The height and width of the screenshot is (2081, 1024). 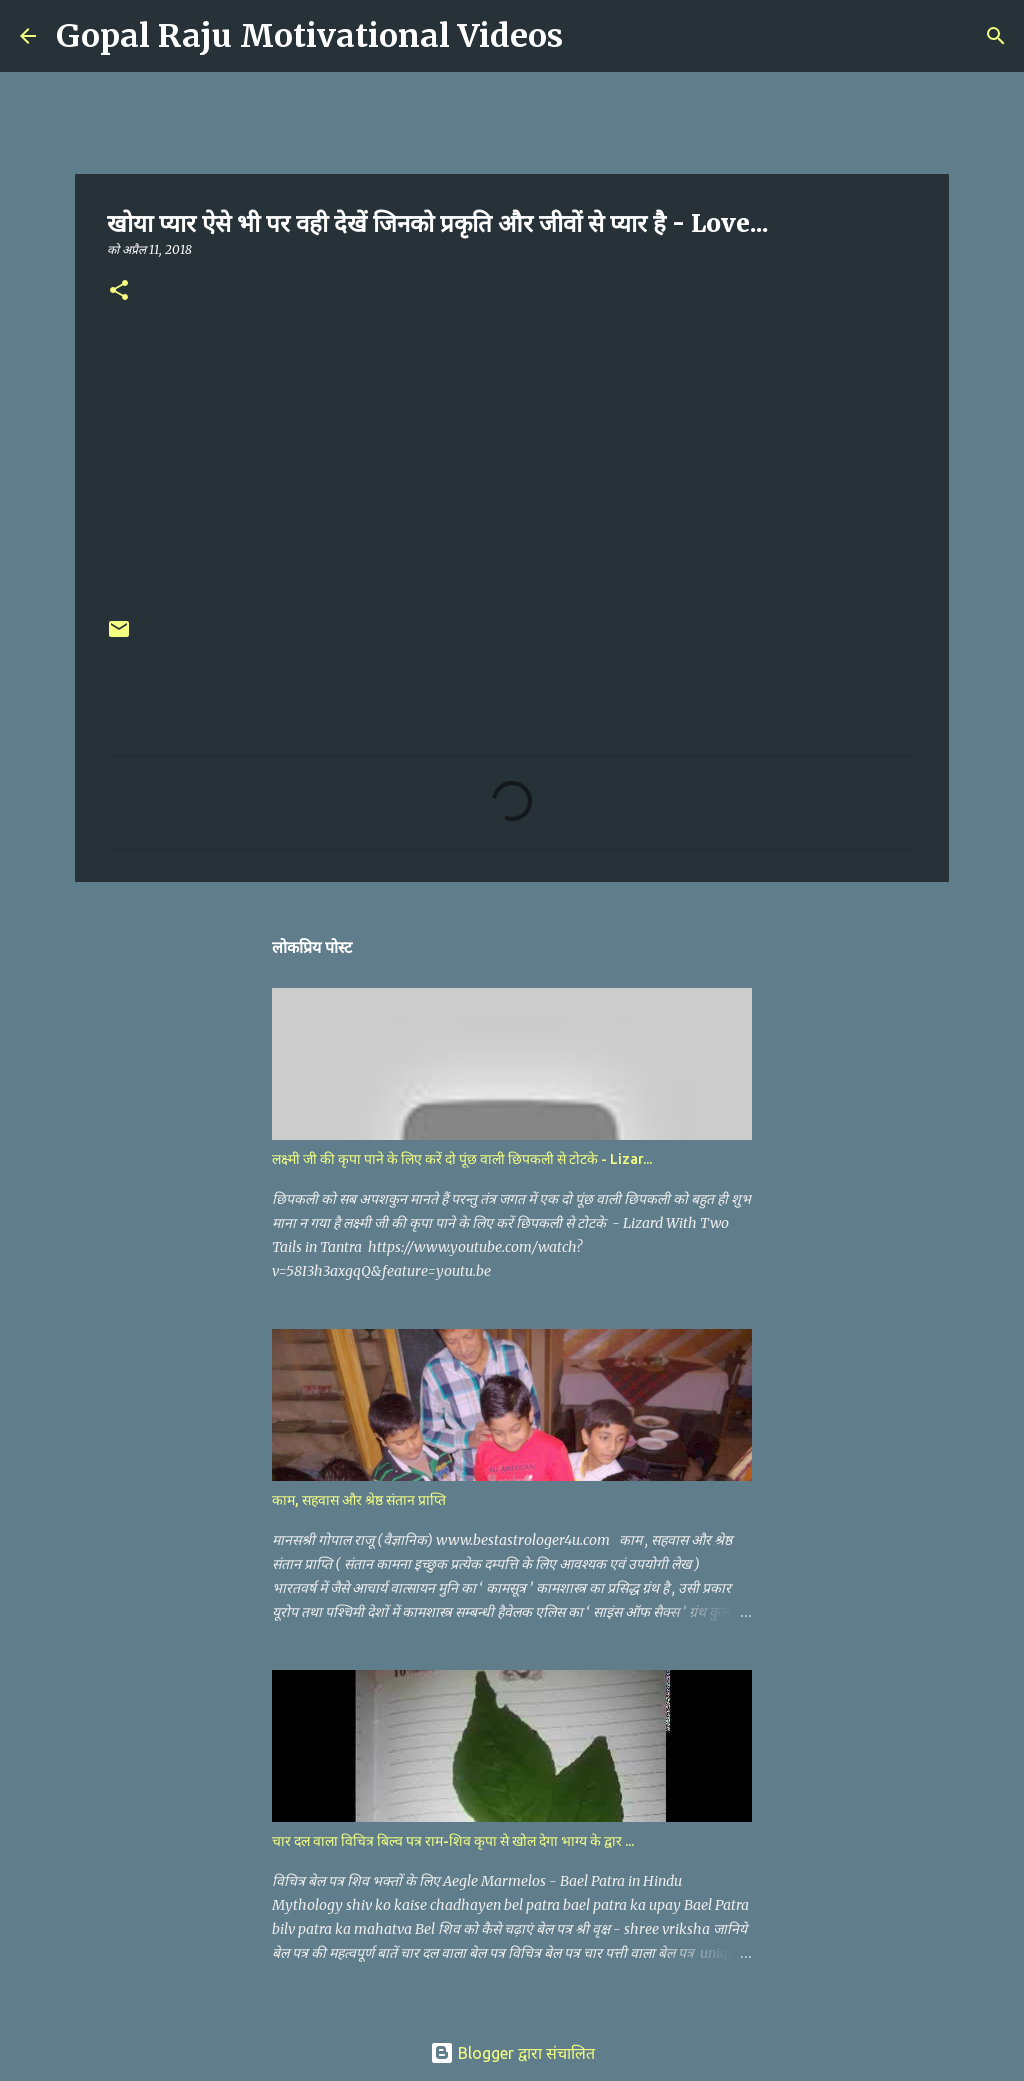 What do you see at coordinates (462, 1159) in the screenshot?
I see `लक्ष्मी जी की कृपा पाने के लिए करें दो पूंछ वाली छिपकली से टोटके - Lizar...` at bounding box center [462, 1159].